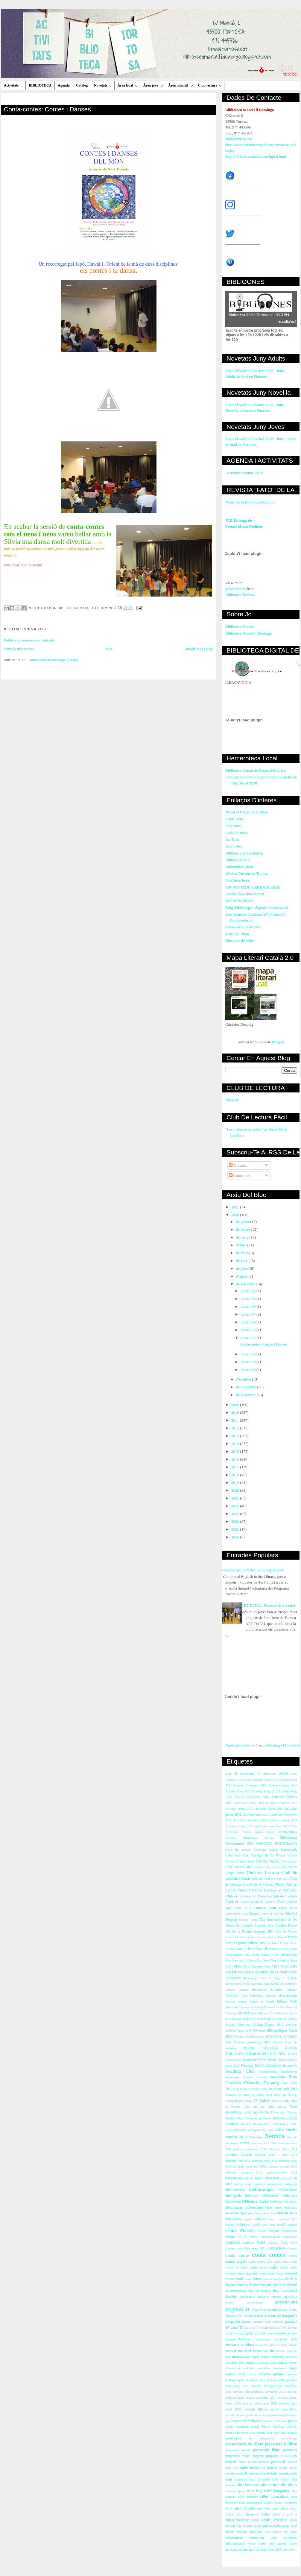  Describe the element at coordinates (266, 2450) in the screenshot. I see `presntació llibre` at that location.